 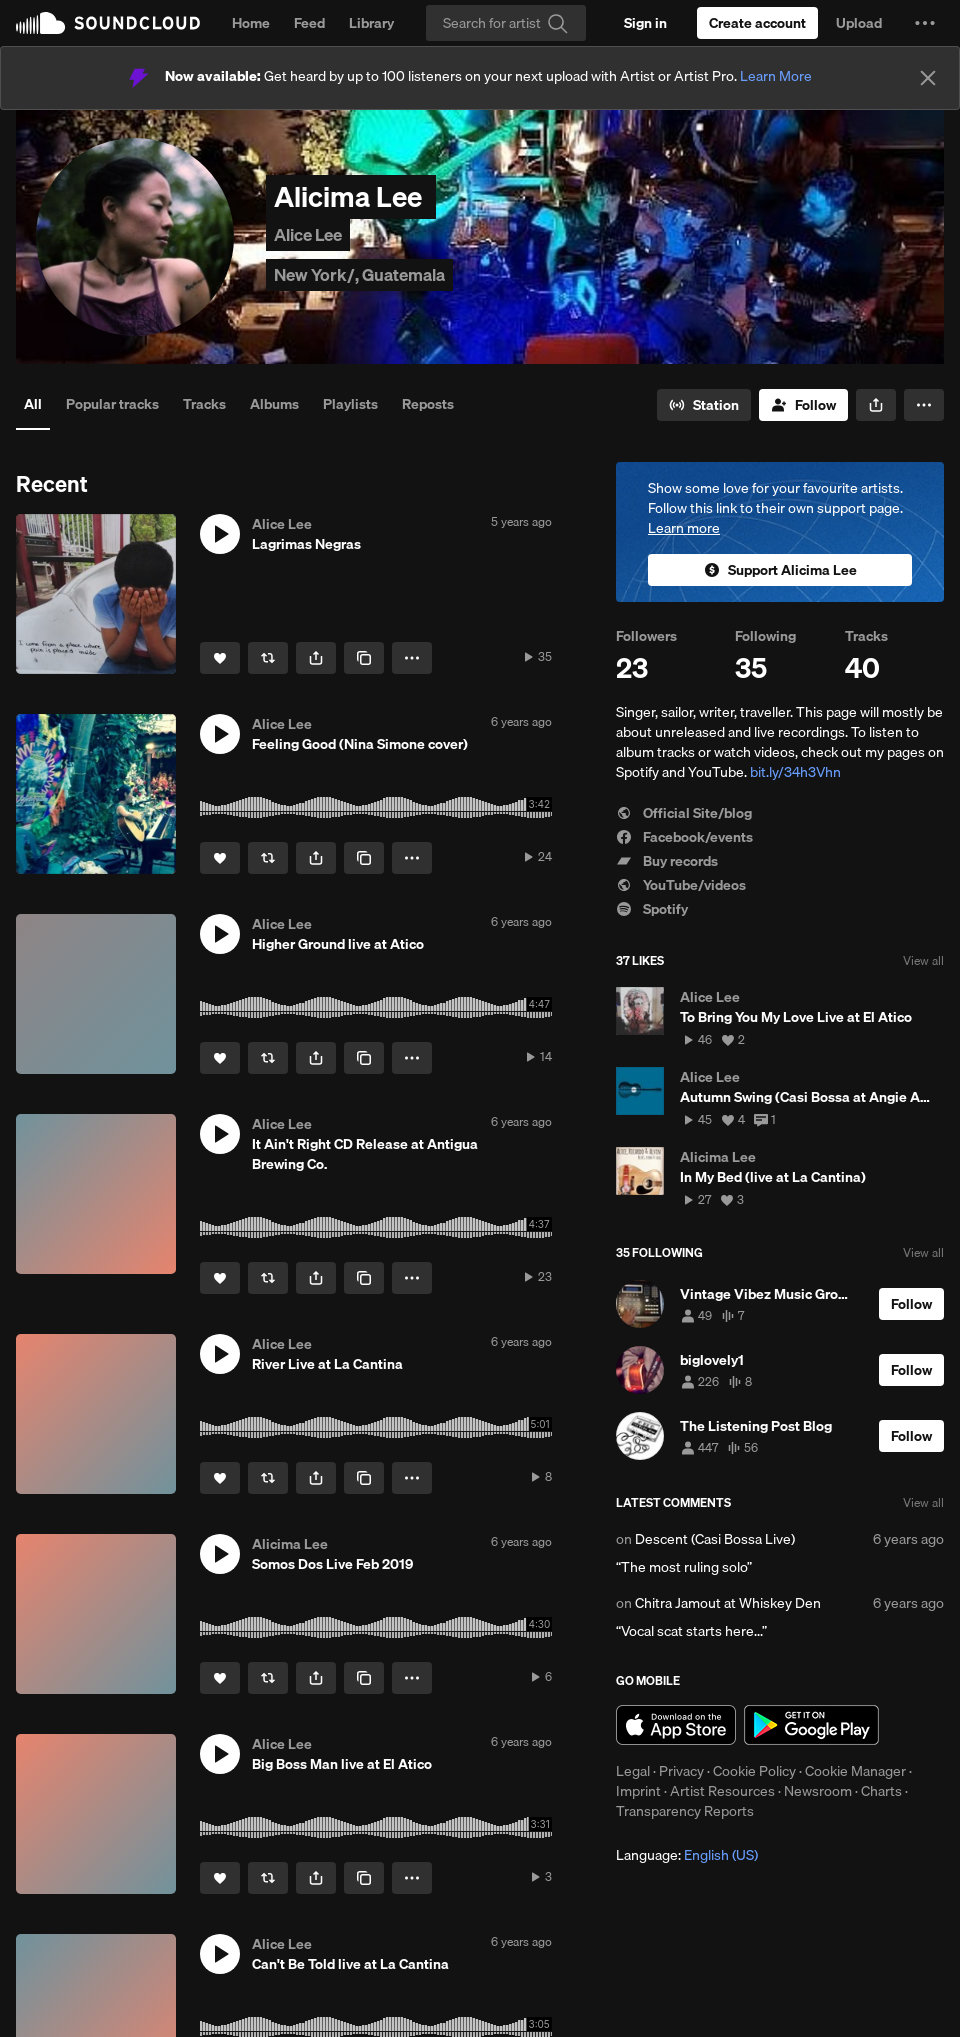 I want to click on Transparency Reports, so click(x=685, y=1811).